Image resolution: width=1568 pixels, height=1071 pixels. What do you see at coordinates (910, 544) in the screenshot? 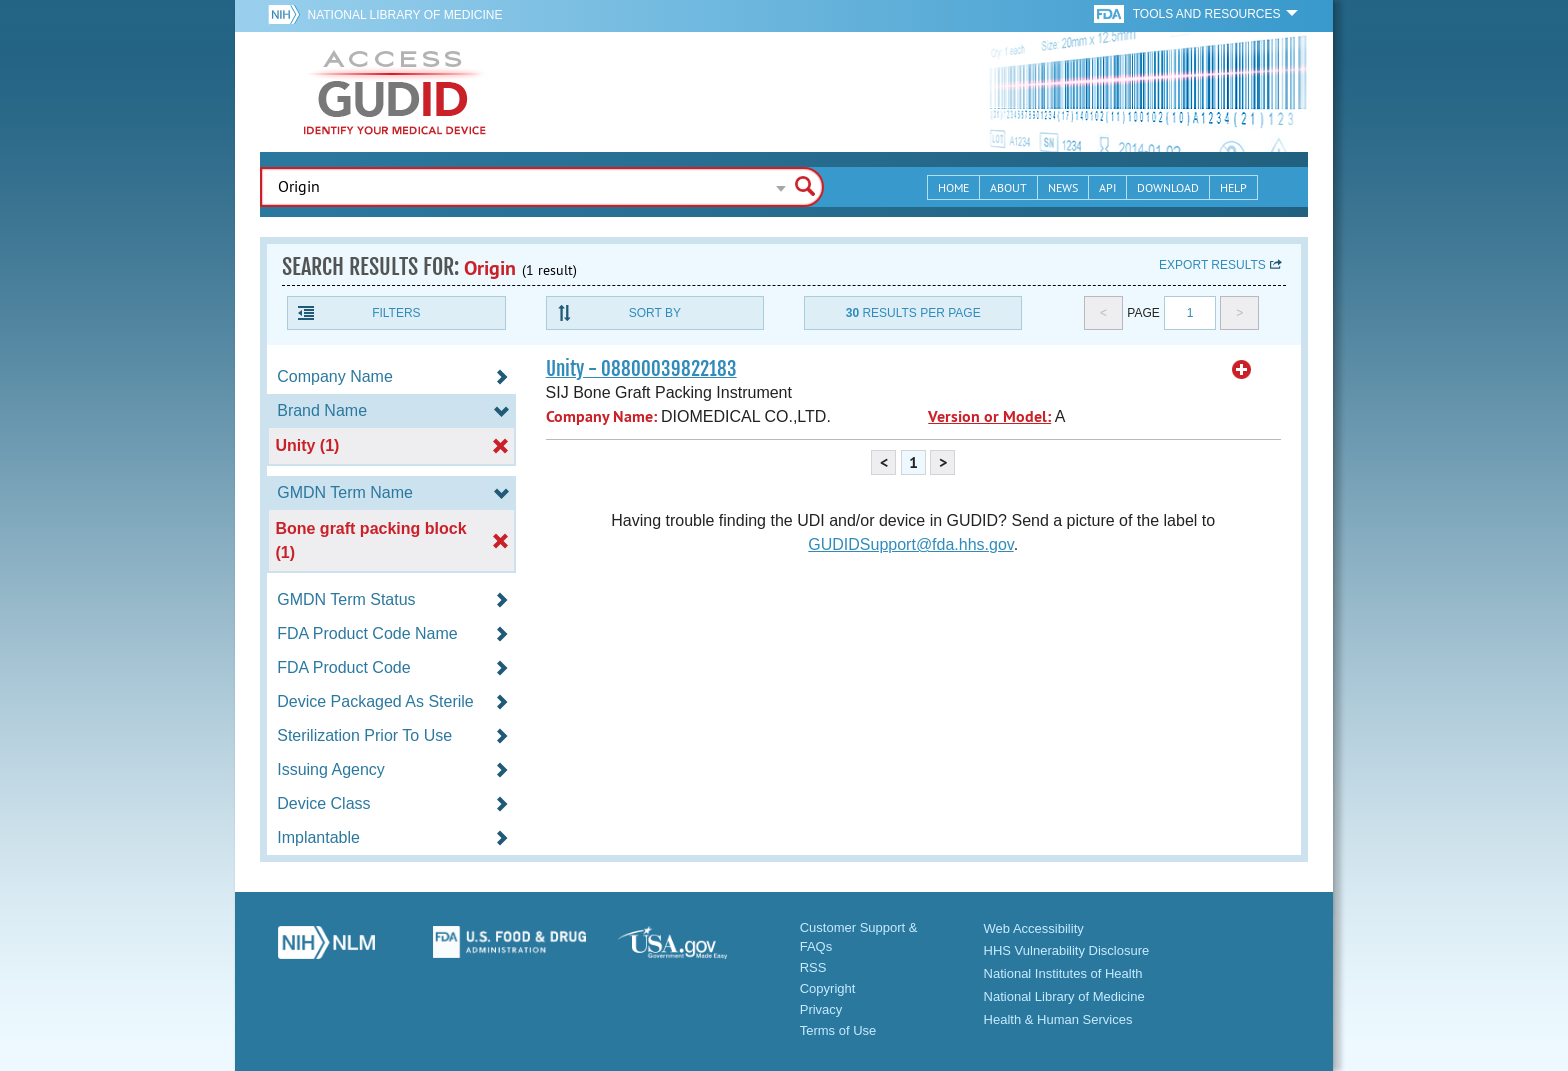
I see `GUDIDSupport@fda.hhs.gov` at bounding box center [910, 544].